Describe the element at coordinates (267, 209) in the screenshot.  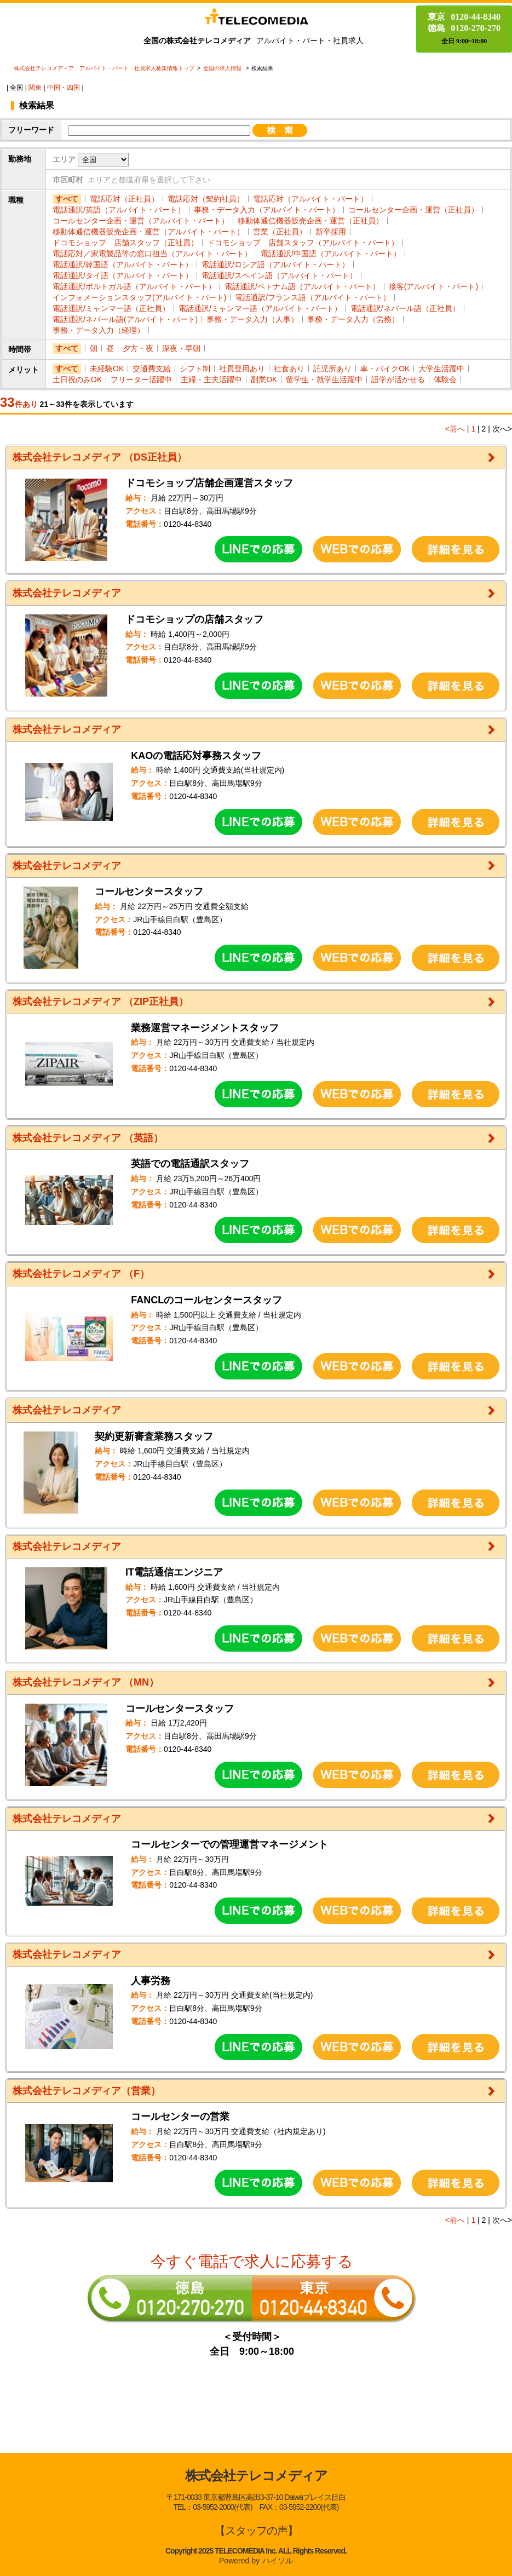
I see `事務・データ入力（アルバイト・パート）` at that location.